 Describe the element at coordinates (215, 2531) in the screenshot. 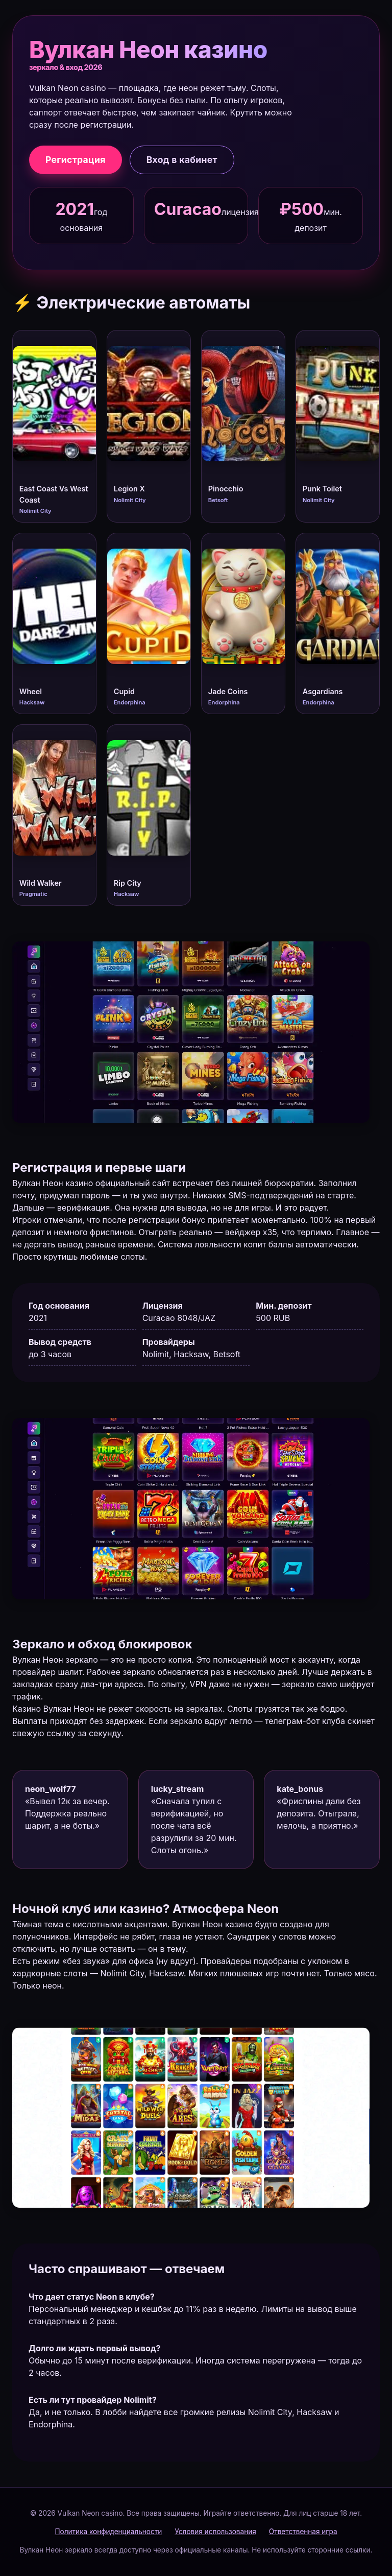

I see `Условия использования` at that location.